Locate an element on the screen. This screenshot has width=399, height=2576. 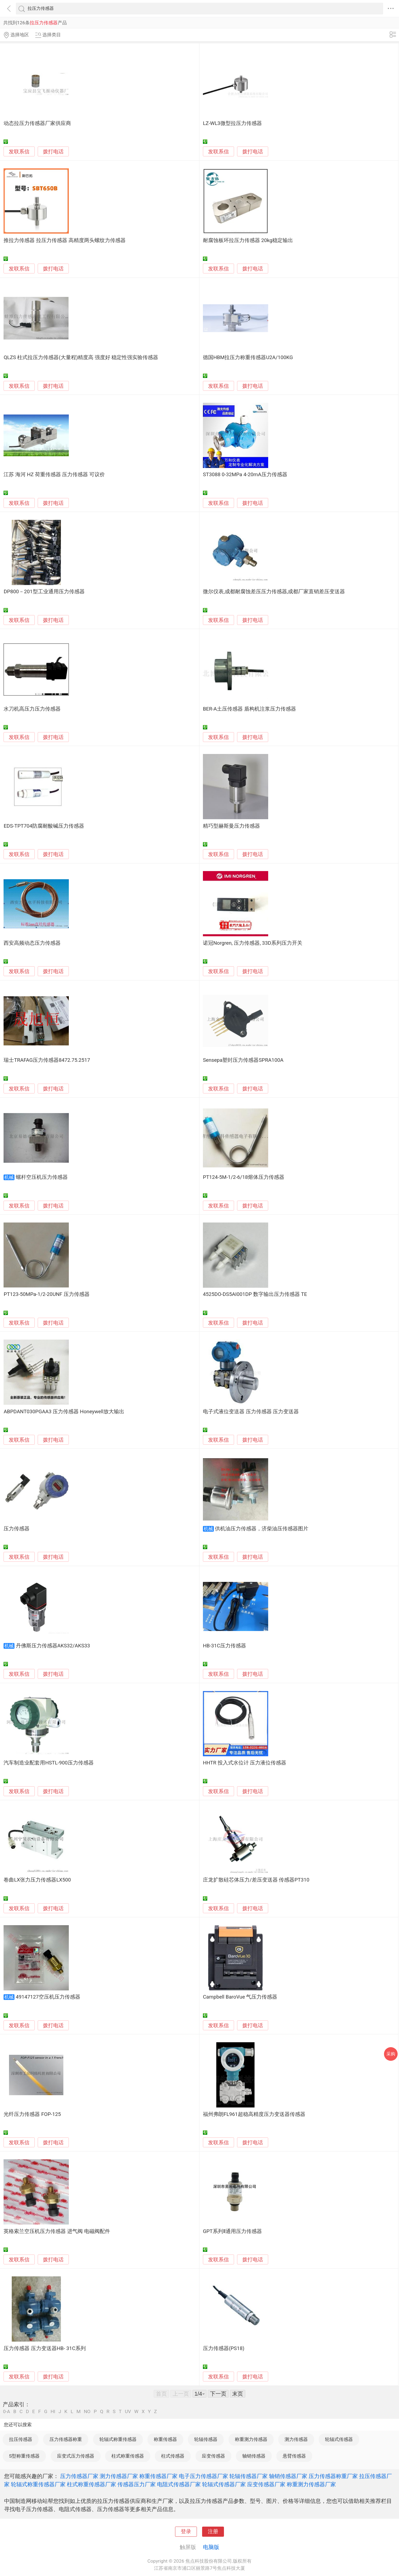
压力传感器称重厂家 is located at coordinates (333, 2476).